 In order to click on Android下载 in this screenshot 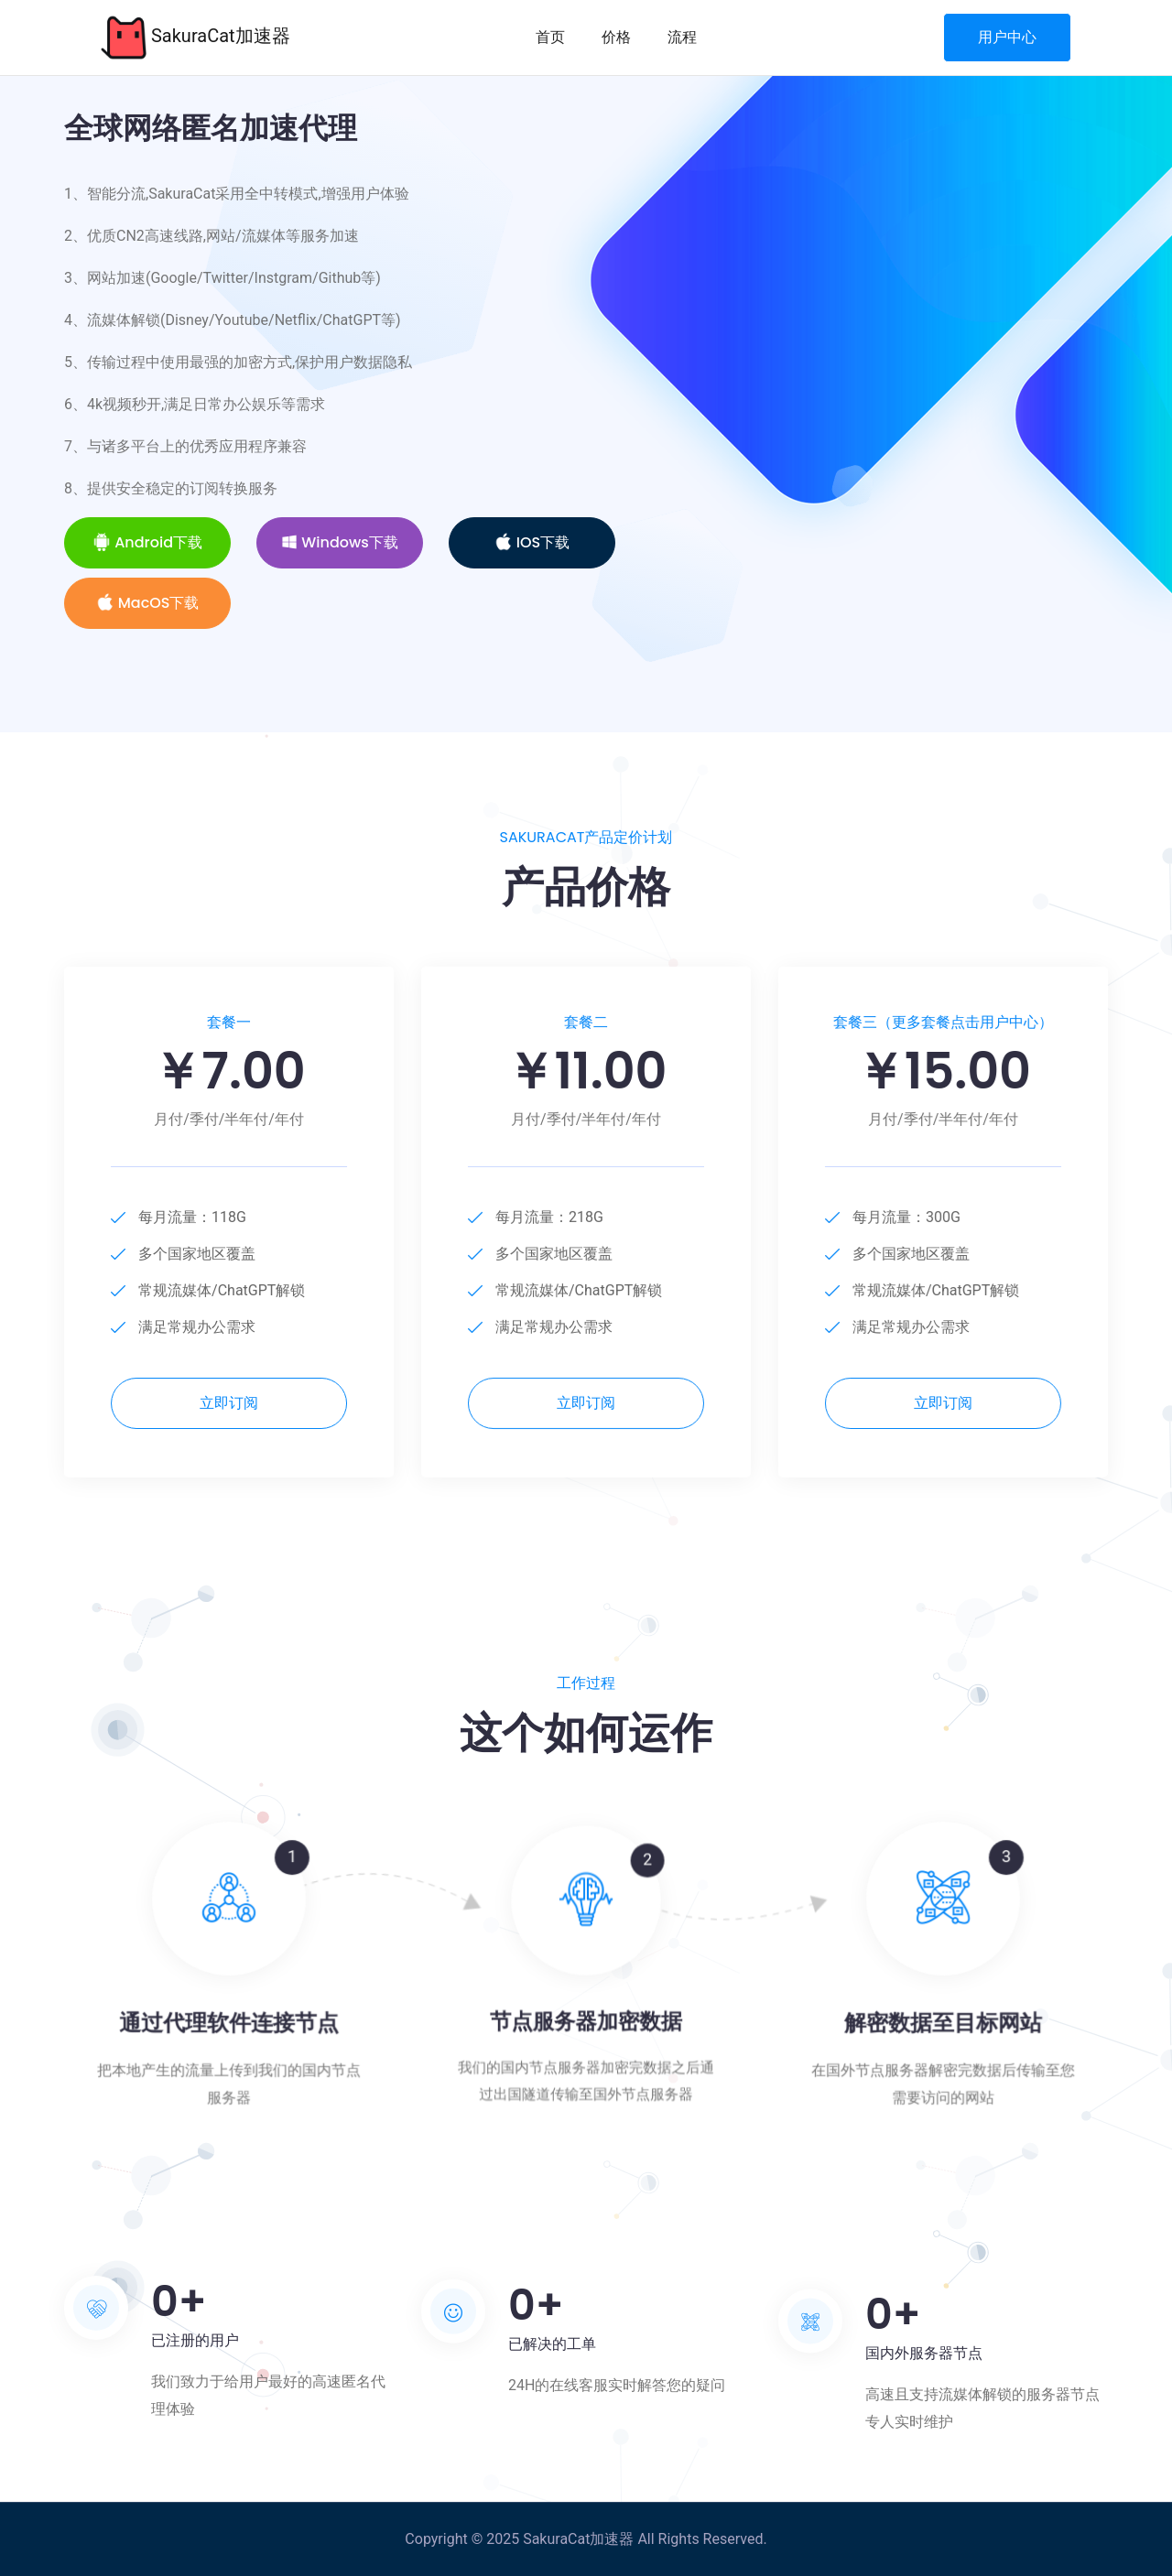, I will do `click(147, 542)`.